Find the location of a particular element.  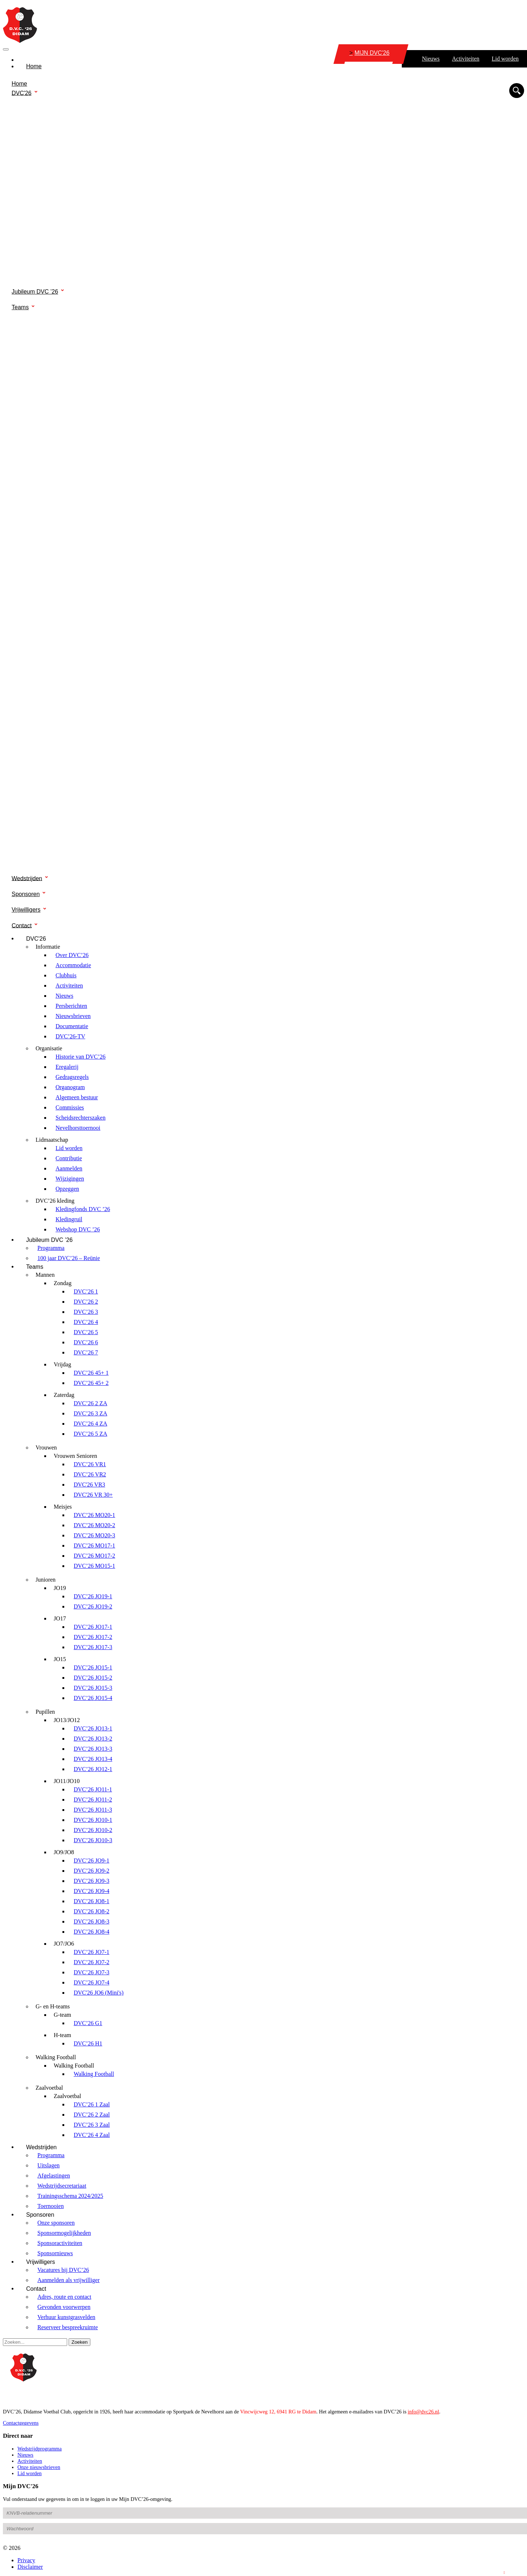

DVC’26 MO20-3 is located at coordinates (94, 1535).